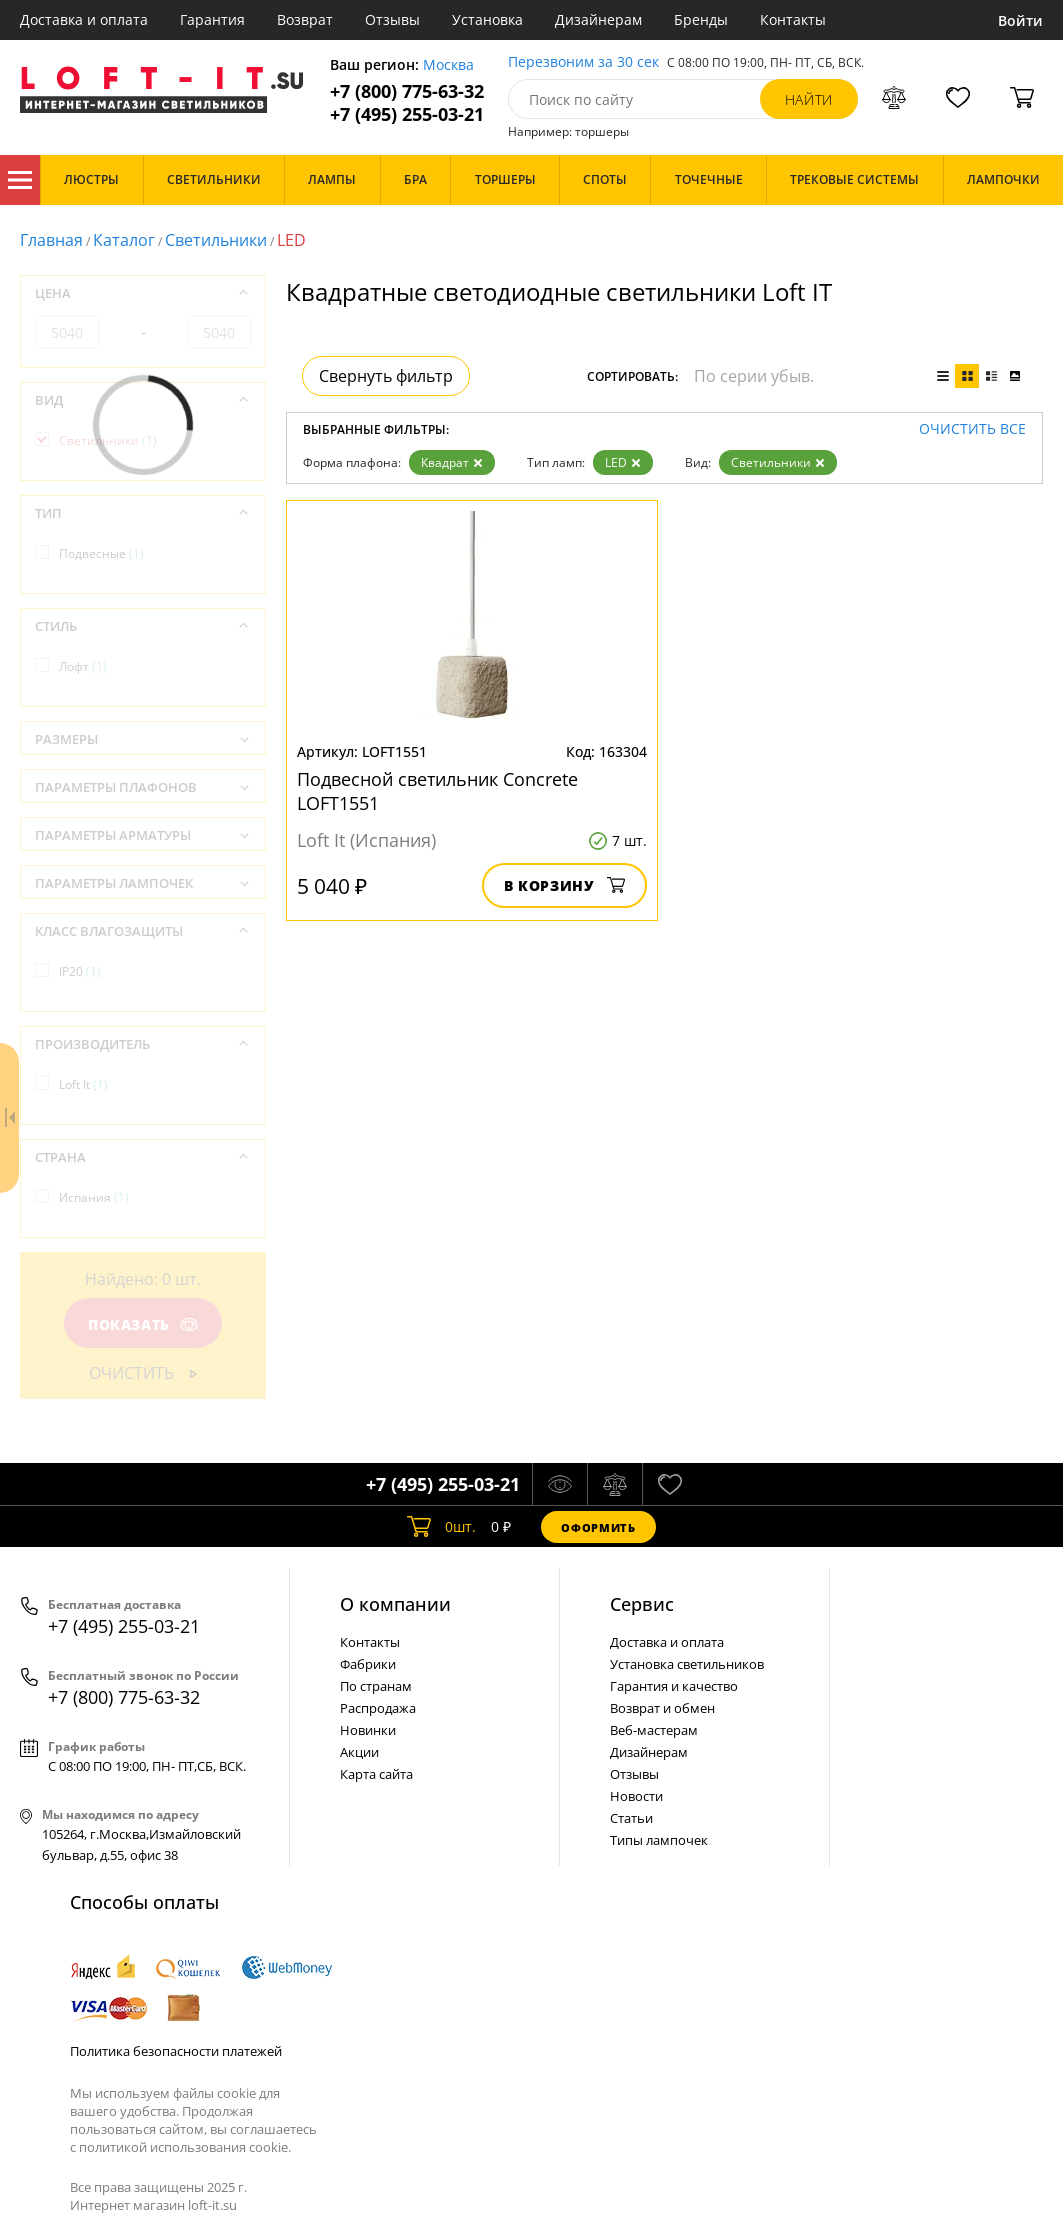 Image resolution: width=1063 pixels, height=2235 pixels. I want to click on Подвесной светильник Concrete LOFT1551, so click(437, 791).